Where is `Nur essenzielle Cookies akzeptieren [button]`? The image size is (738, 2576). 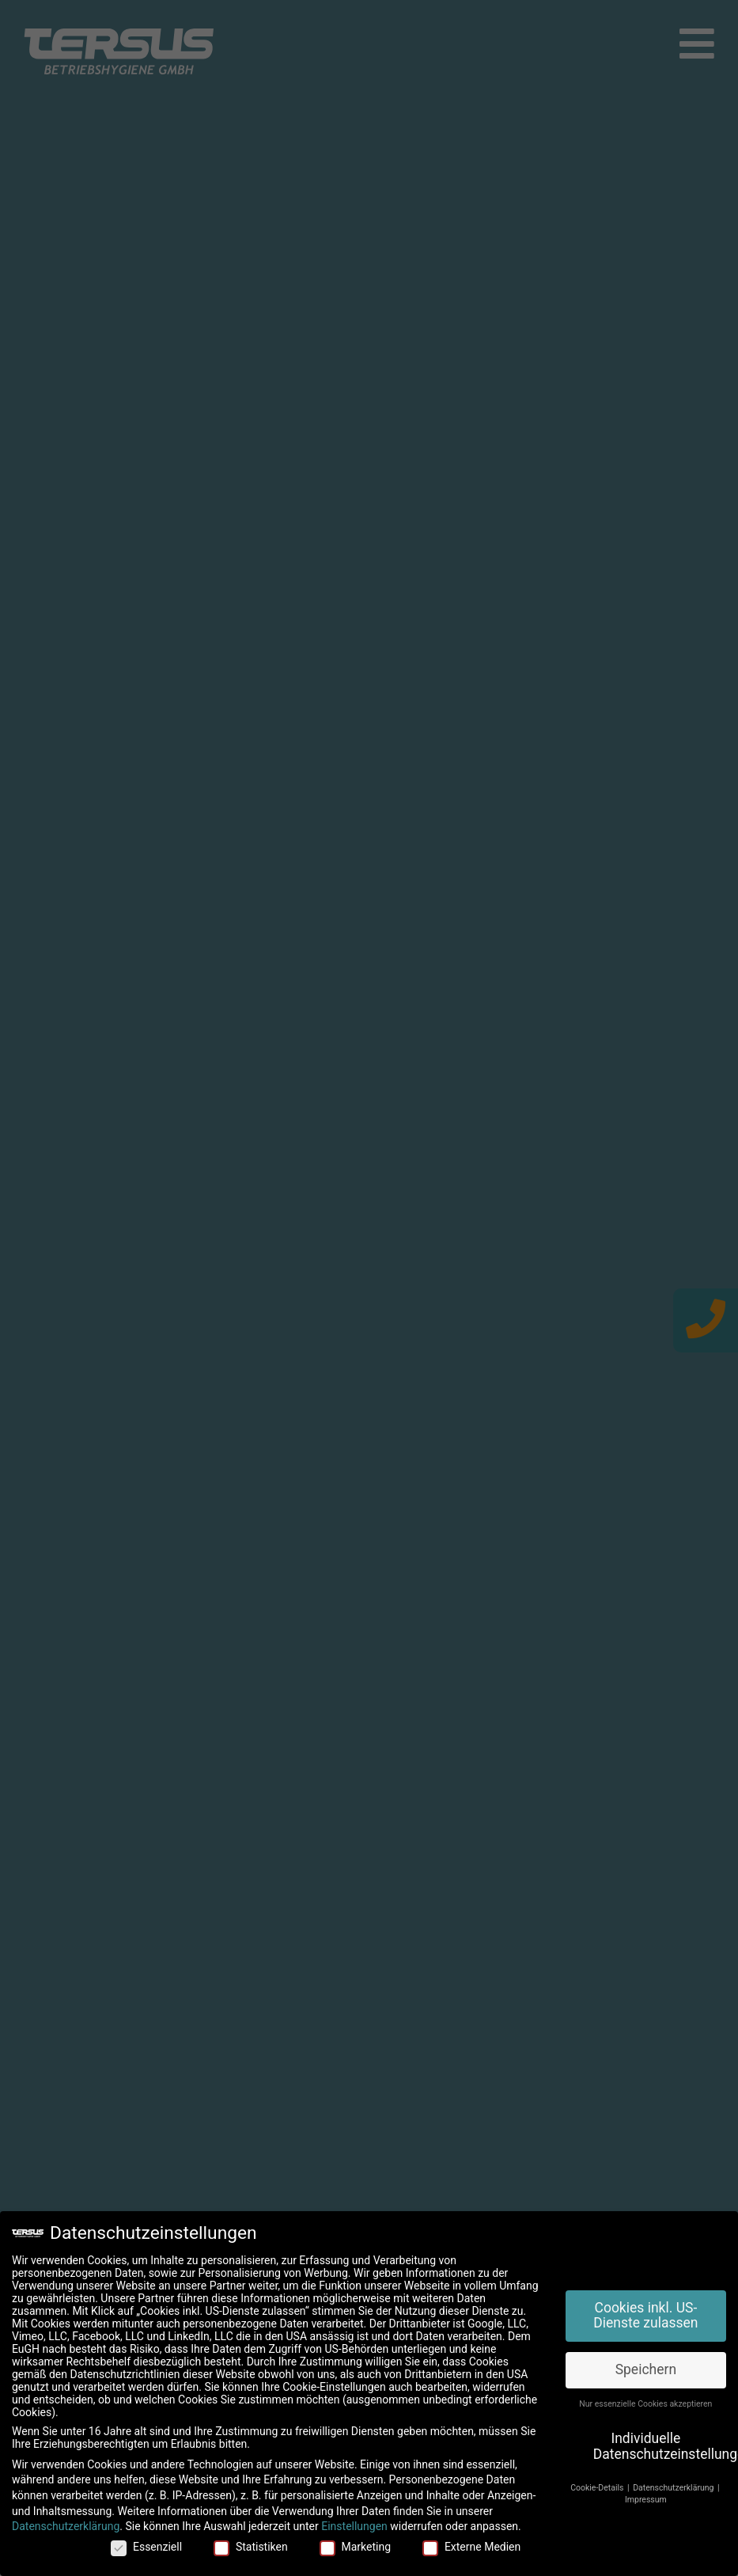
Nur essenzielle Cookies akzeptieren [button] is located at coordinates (645, 2404).